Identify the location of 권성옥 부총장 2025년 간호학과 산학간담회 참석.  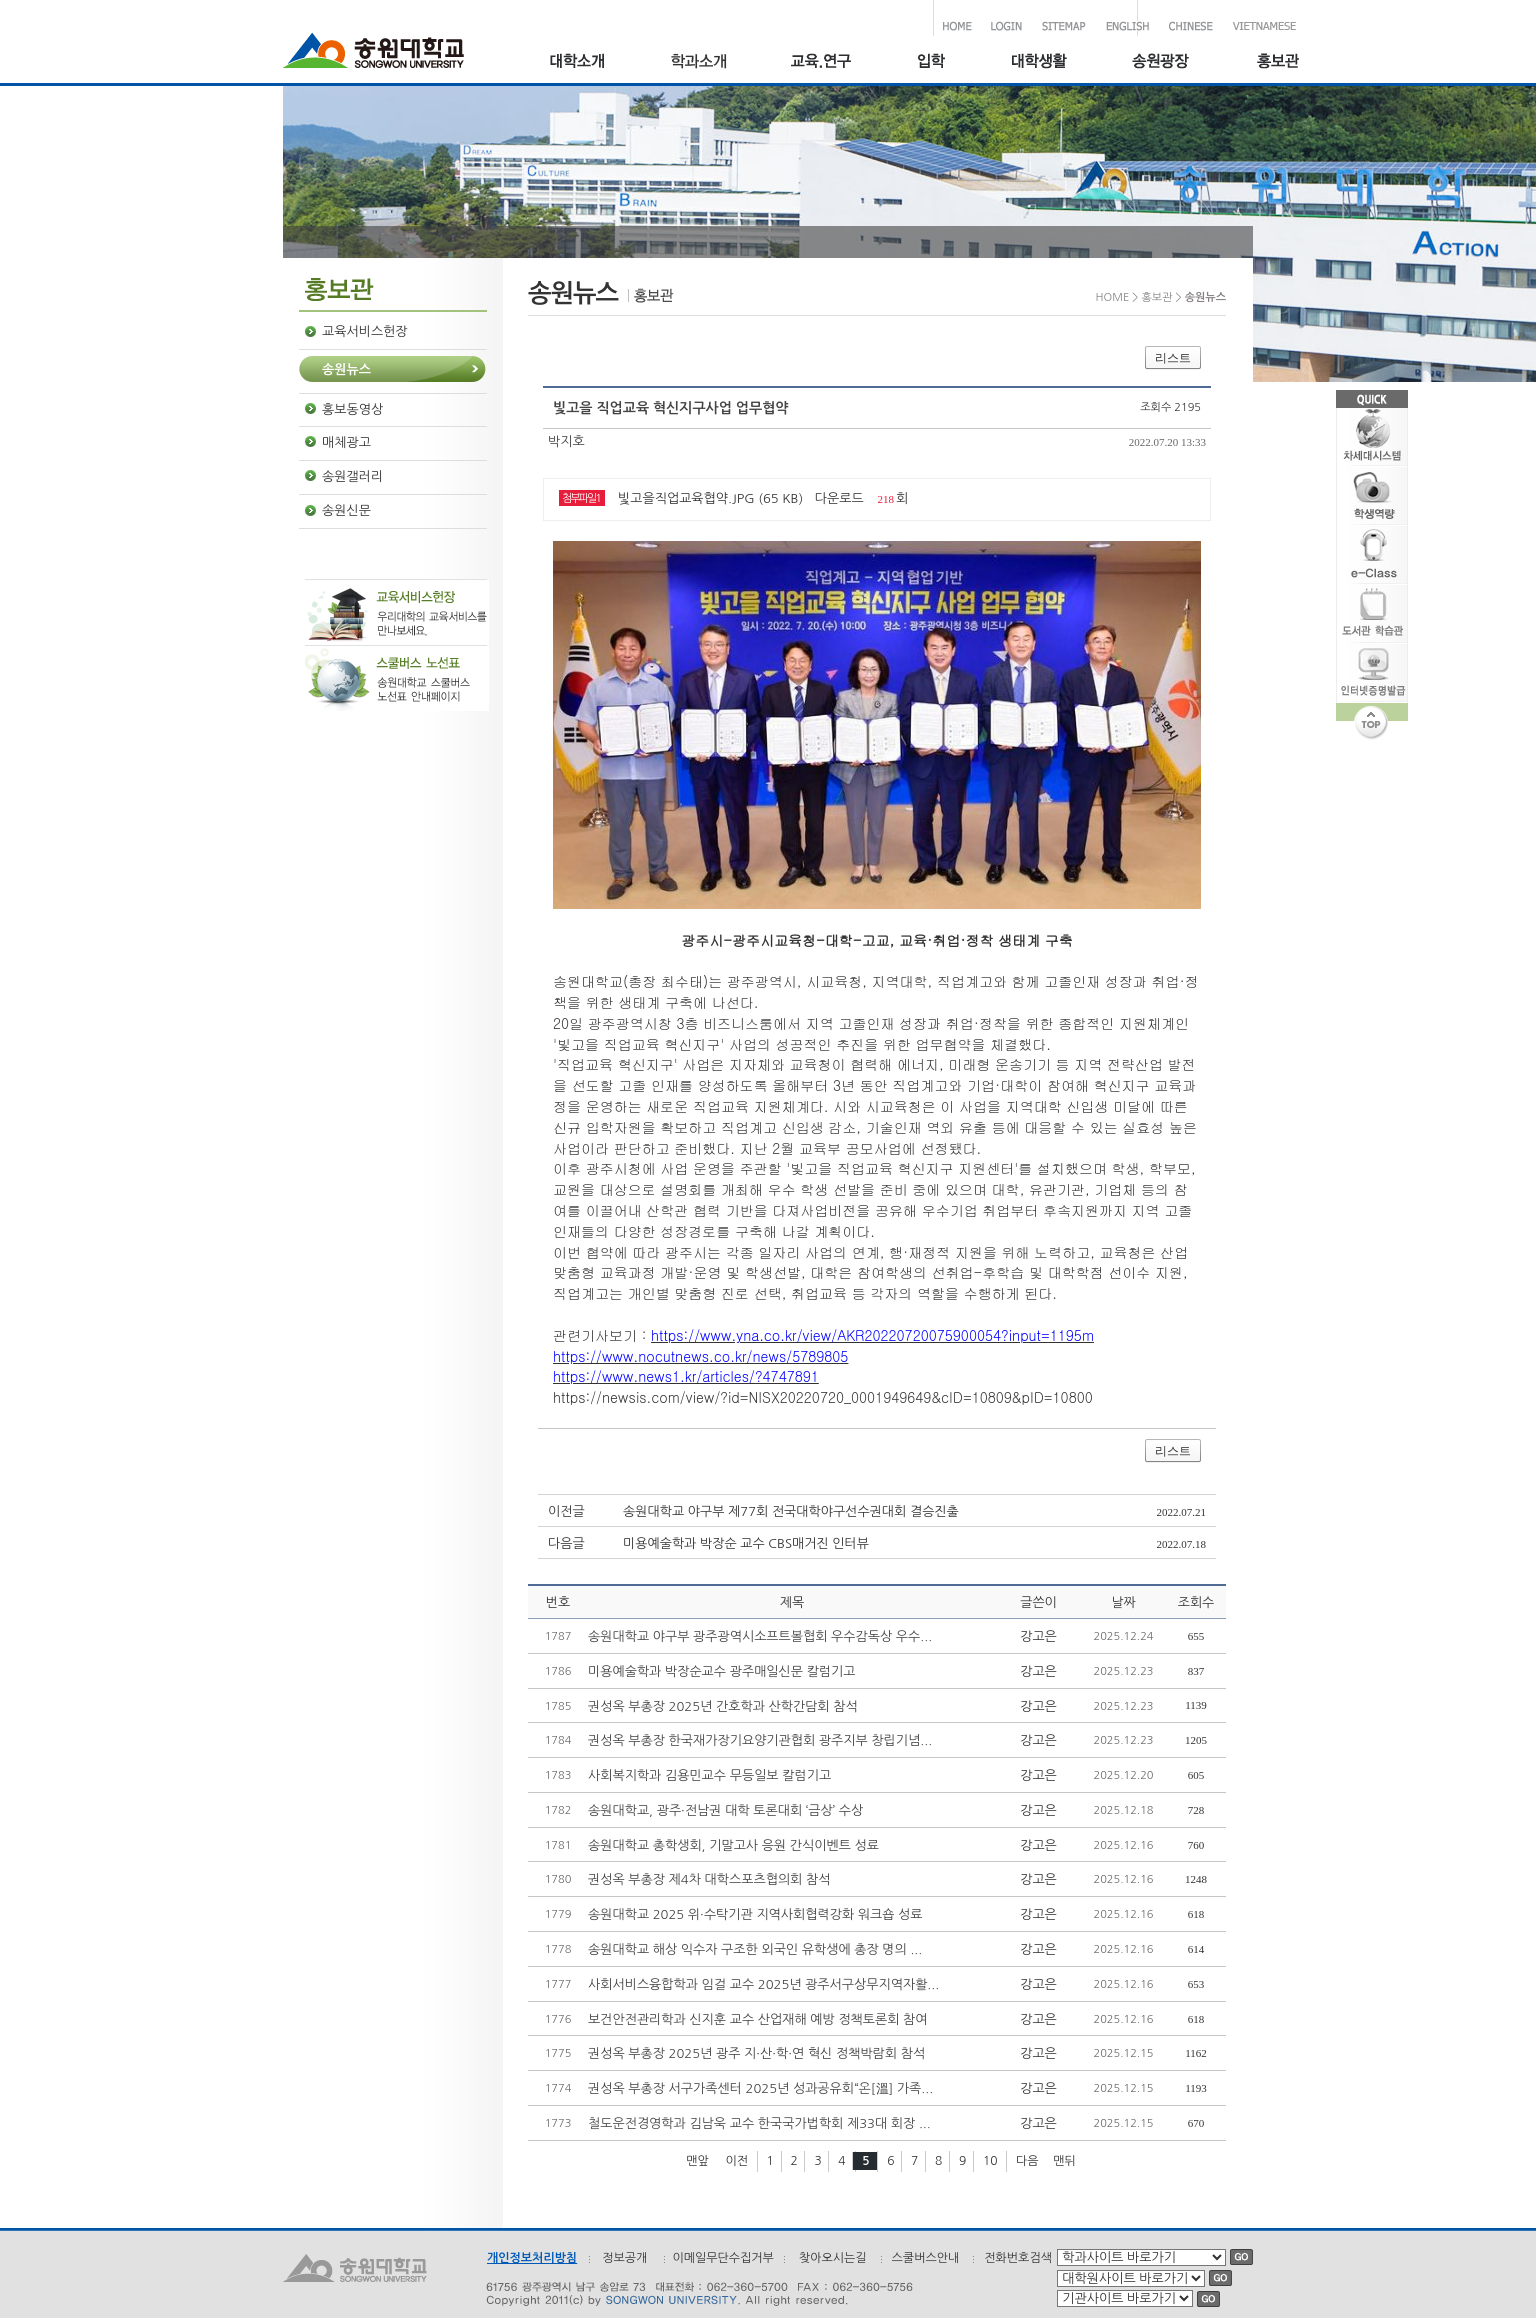
(723, 1706).